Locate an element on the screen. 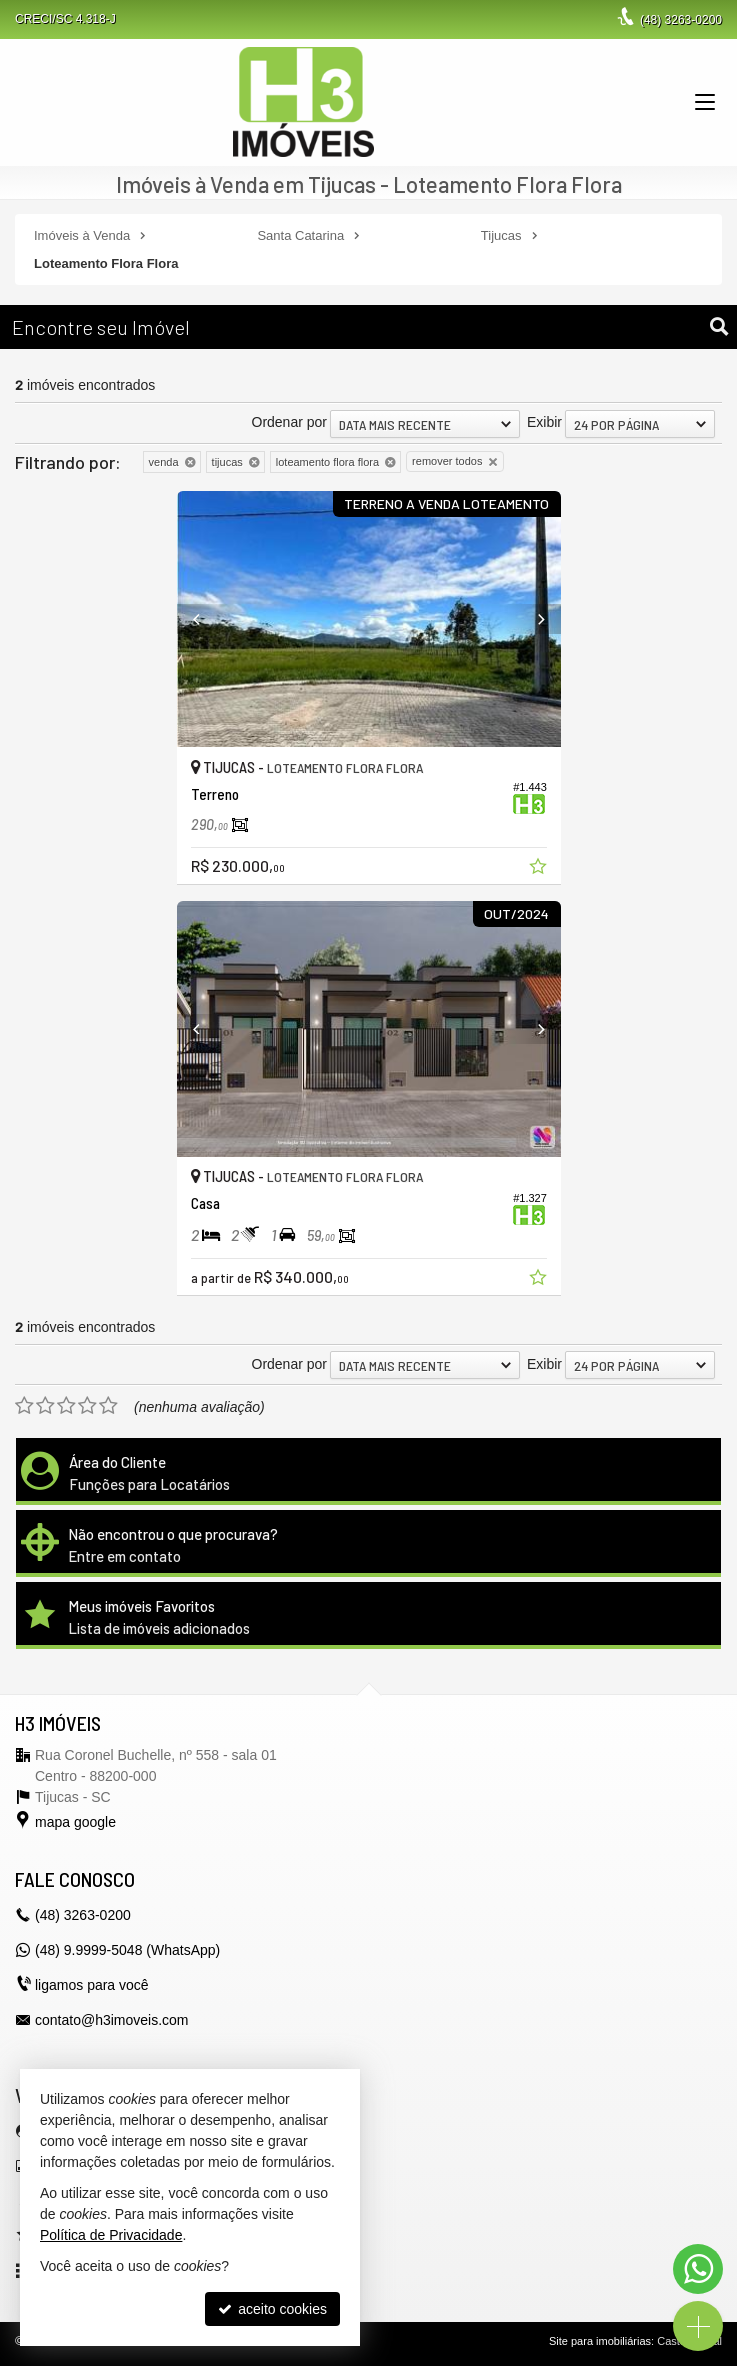 This screenshot has height=2366, width=737. [Contato via WhatsApp] is located at coordinates (698, 2269).